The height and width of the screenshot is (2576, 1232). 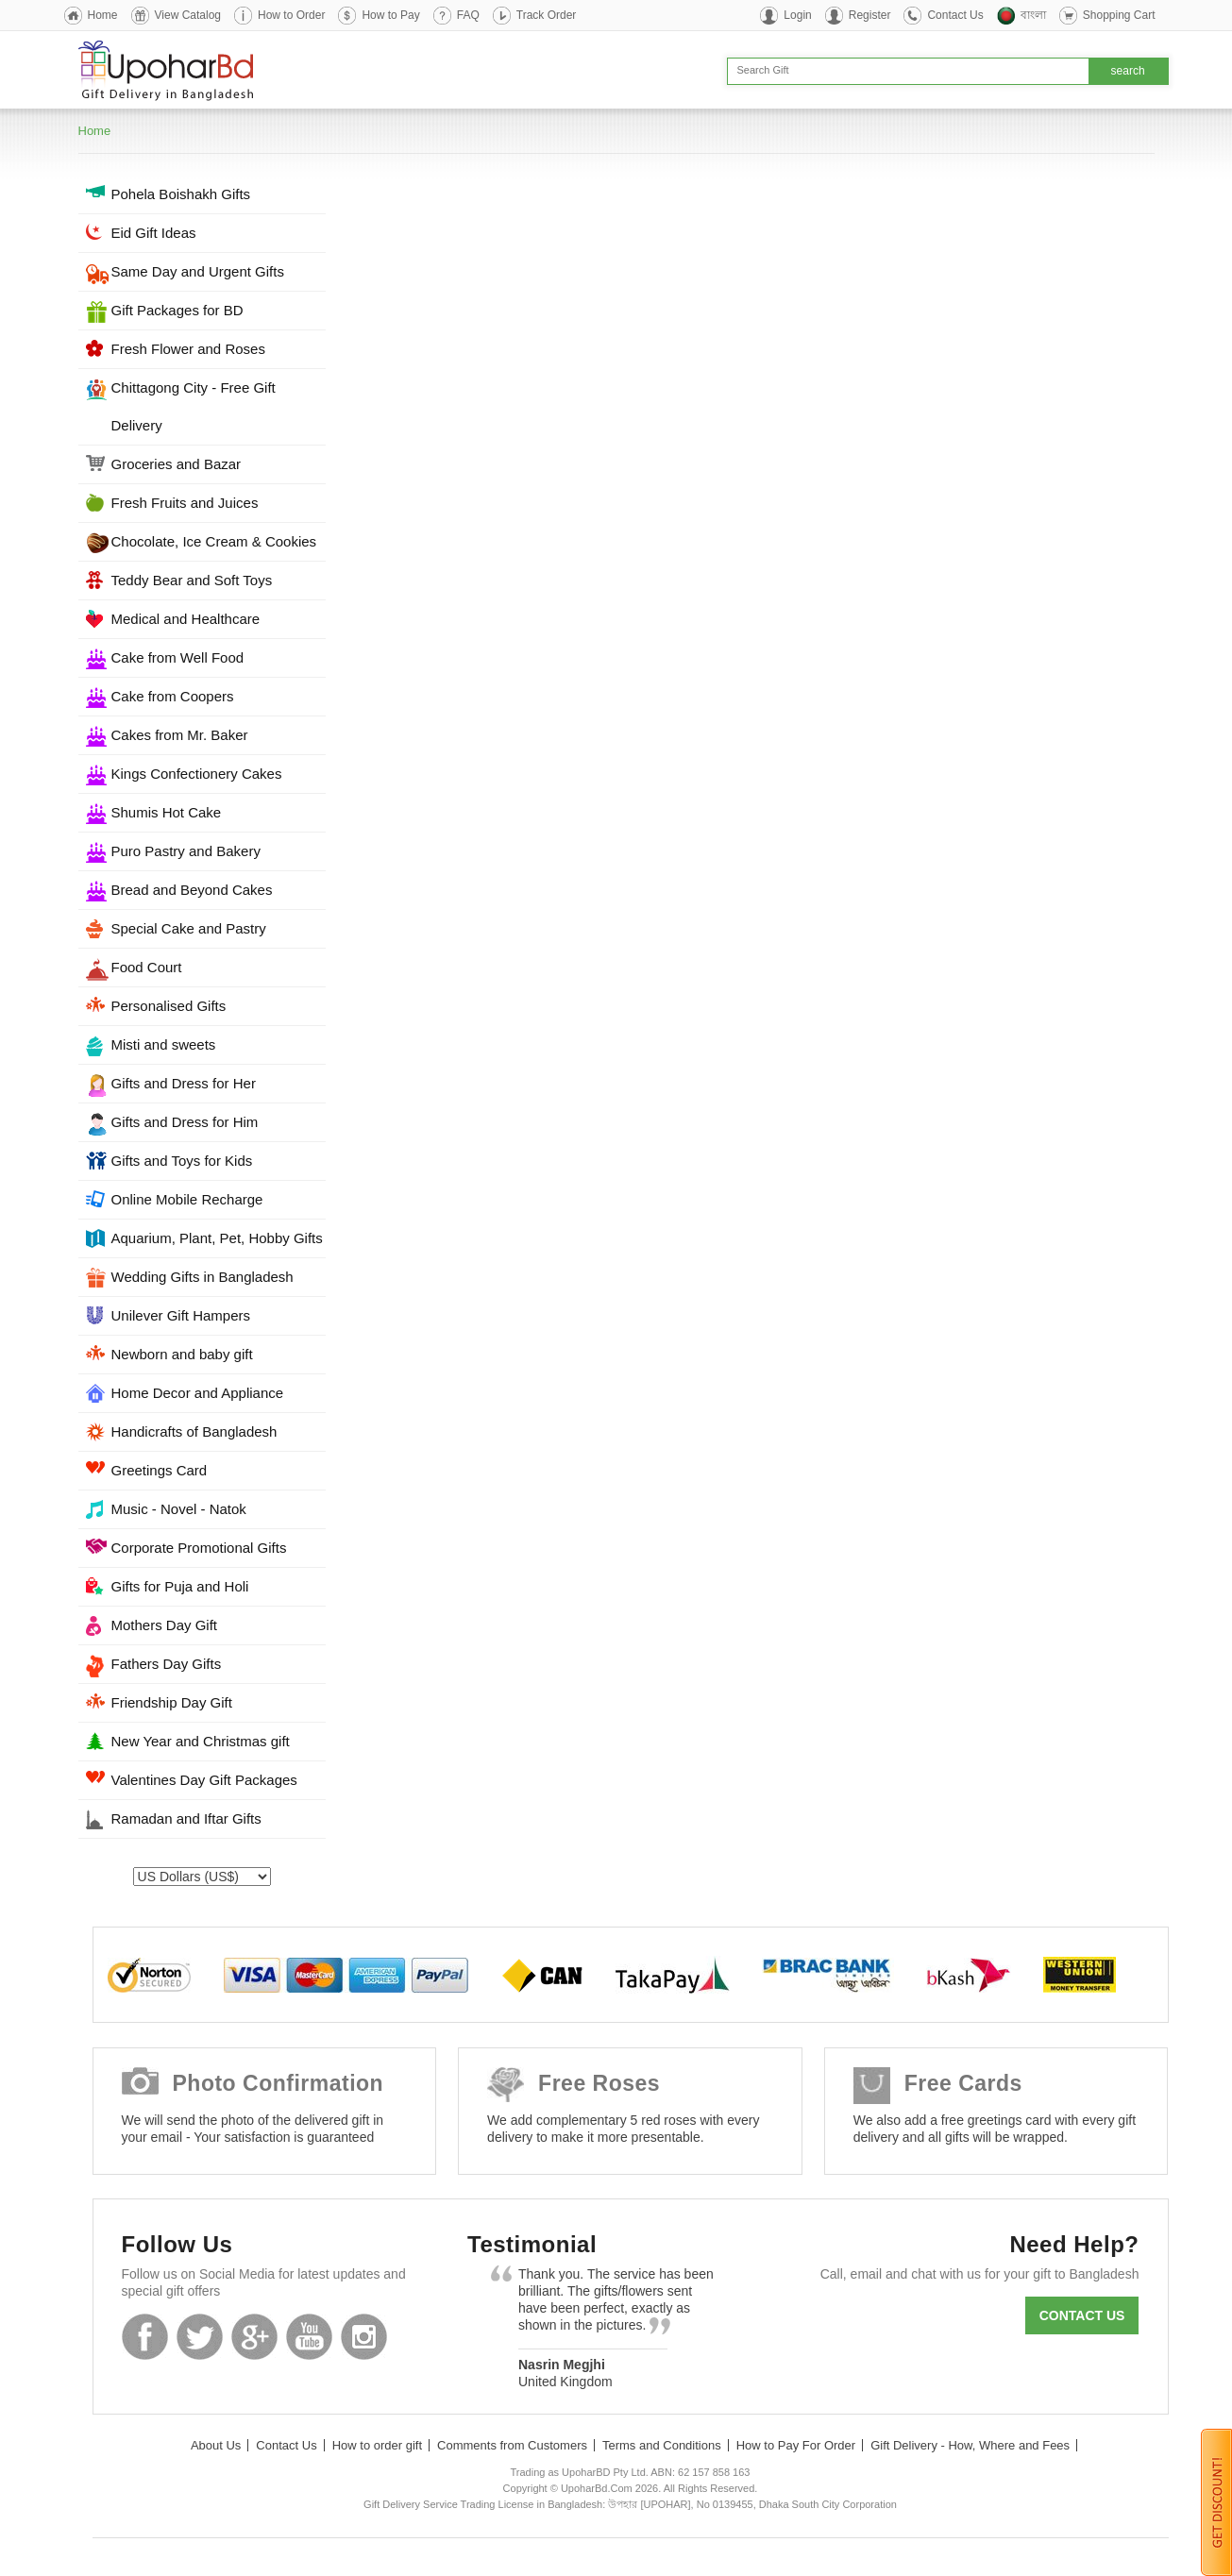 What do you see at coordinates (202, 1277) in the screenshot?
I see `Wedding Gifts in Bangladesh` at bounding box center [202, 1277].